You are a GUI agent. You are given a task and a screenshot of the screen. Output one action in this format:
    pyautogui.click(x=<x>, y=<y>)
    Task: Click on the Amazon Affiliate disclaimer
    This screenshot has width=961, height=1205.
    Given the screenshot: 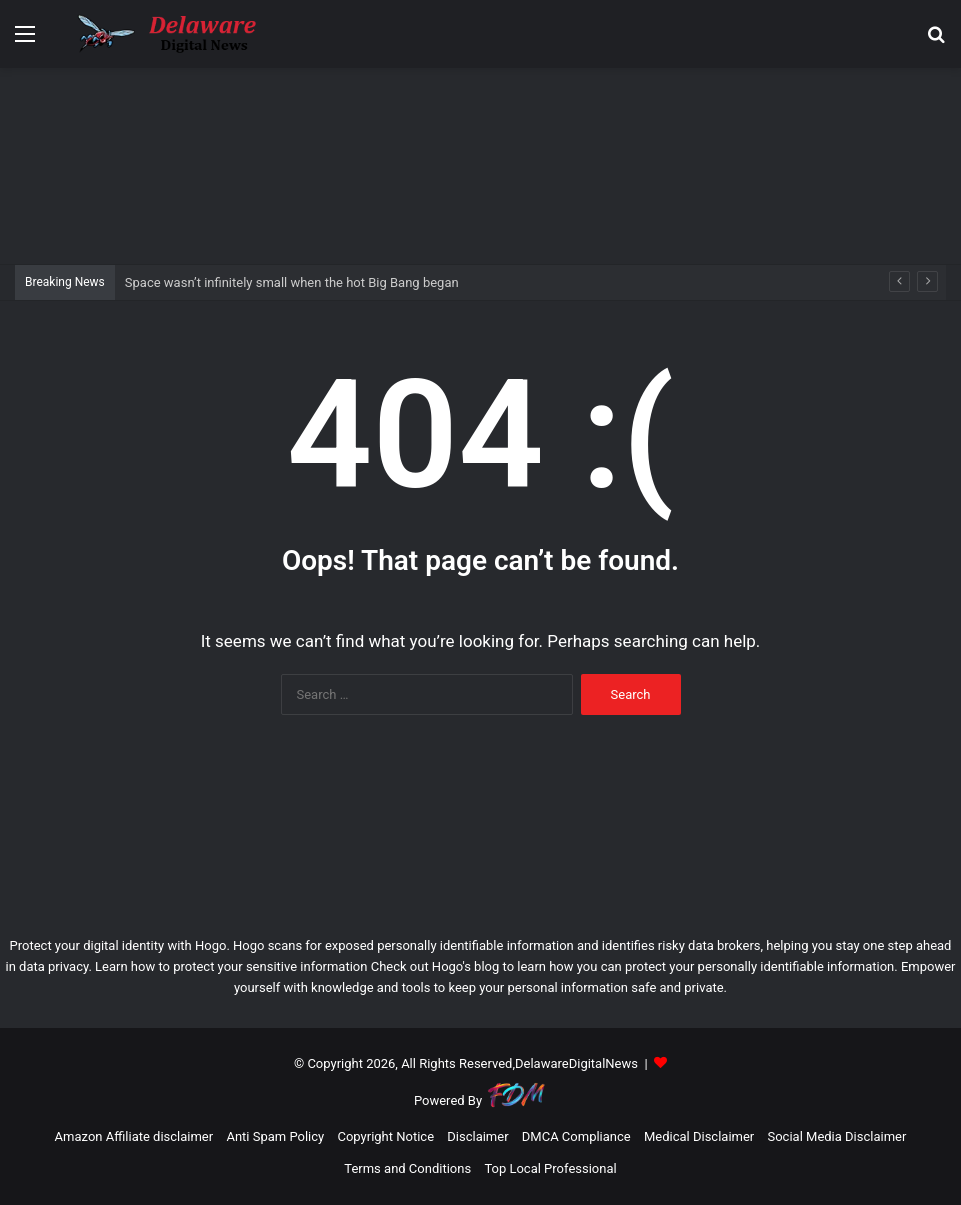 What is the action you would take?
    pyautogui.click(x=134, y=1136)
    